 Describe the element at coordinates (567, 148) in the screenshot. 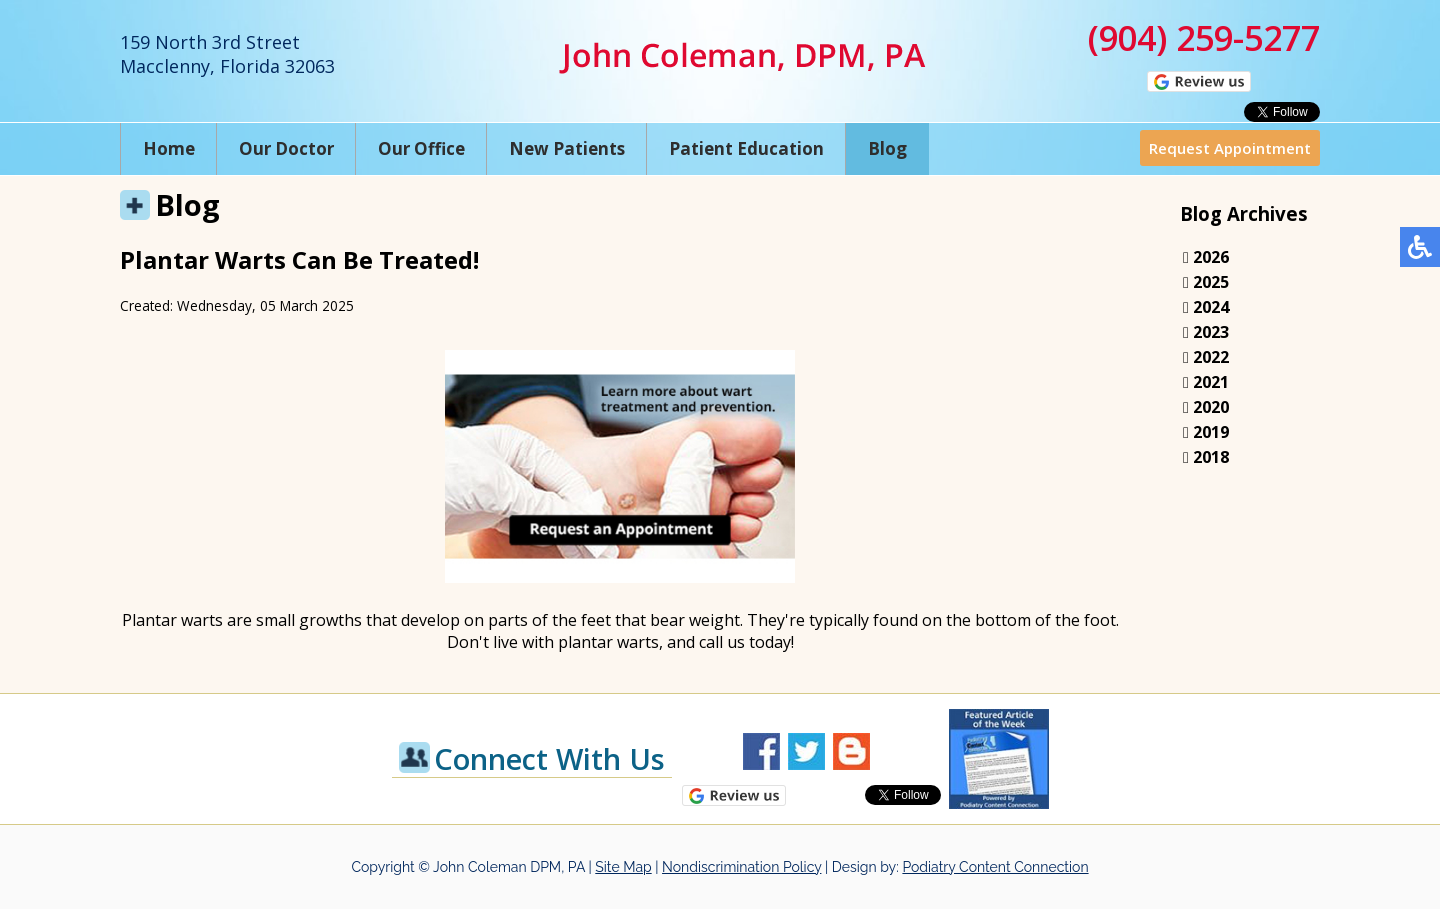

I see `New Patients` at that location.